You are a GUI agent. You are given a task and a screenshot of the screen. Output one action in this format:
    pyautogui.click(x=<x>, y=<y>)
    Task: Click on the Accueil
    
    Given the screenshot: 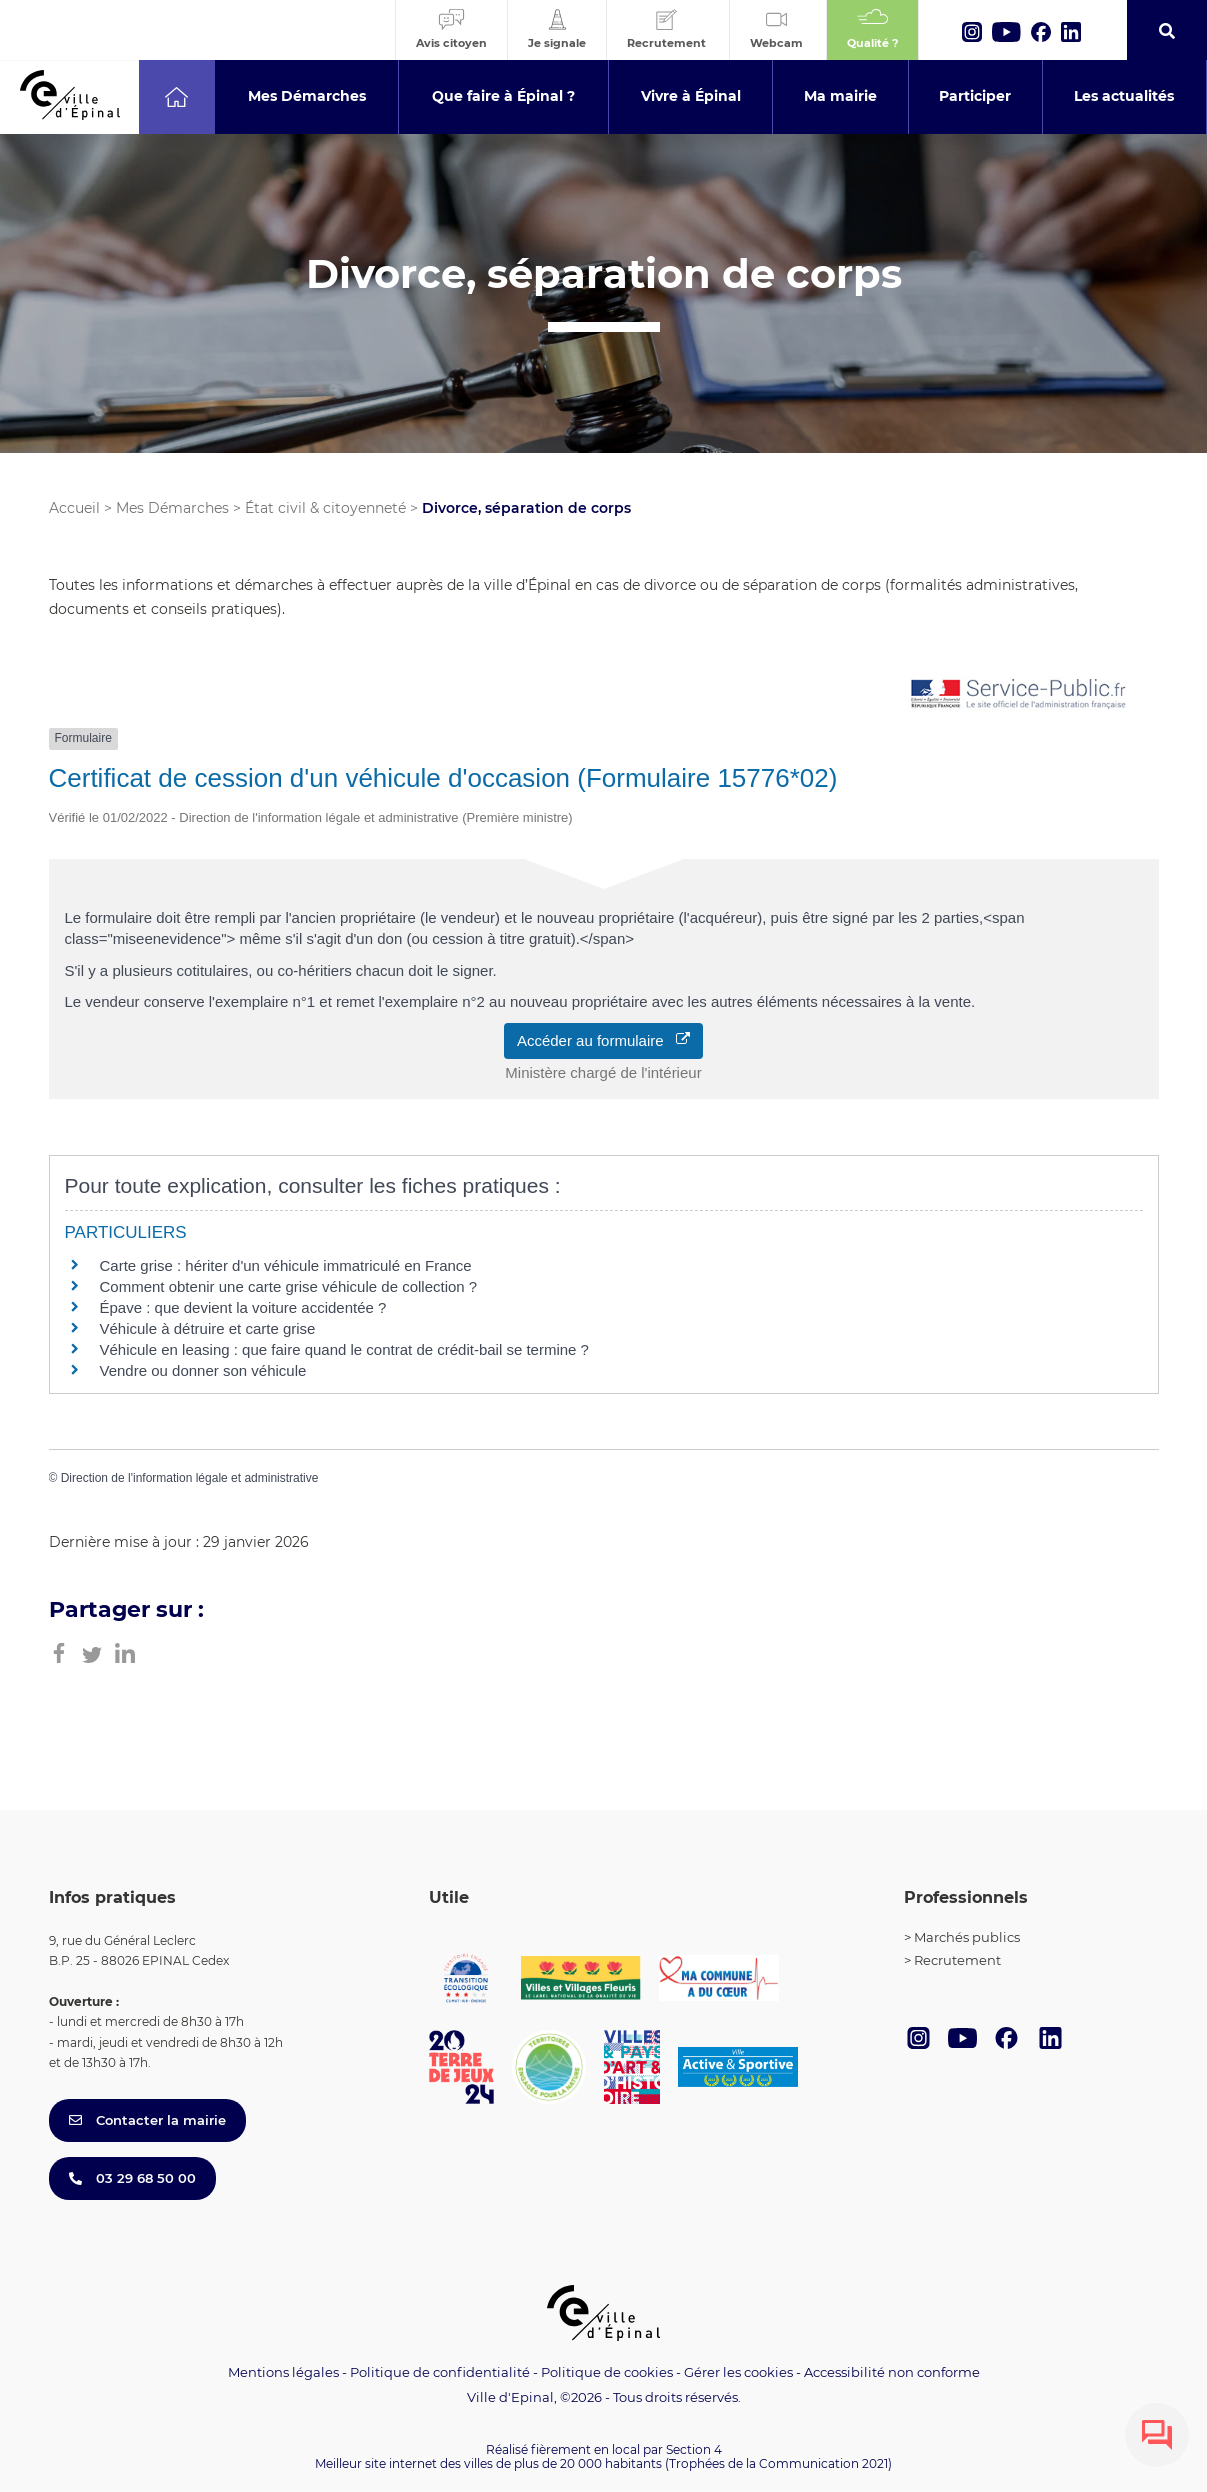 What is the action you would take?
    pyautogui.click(x=74, y=508)
    